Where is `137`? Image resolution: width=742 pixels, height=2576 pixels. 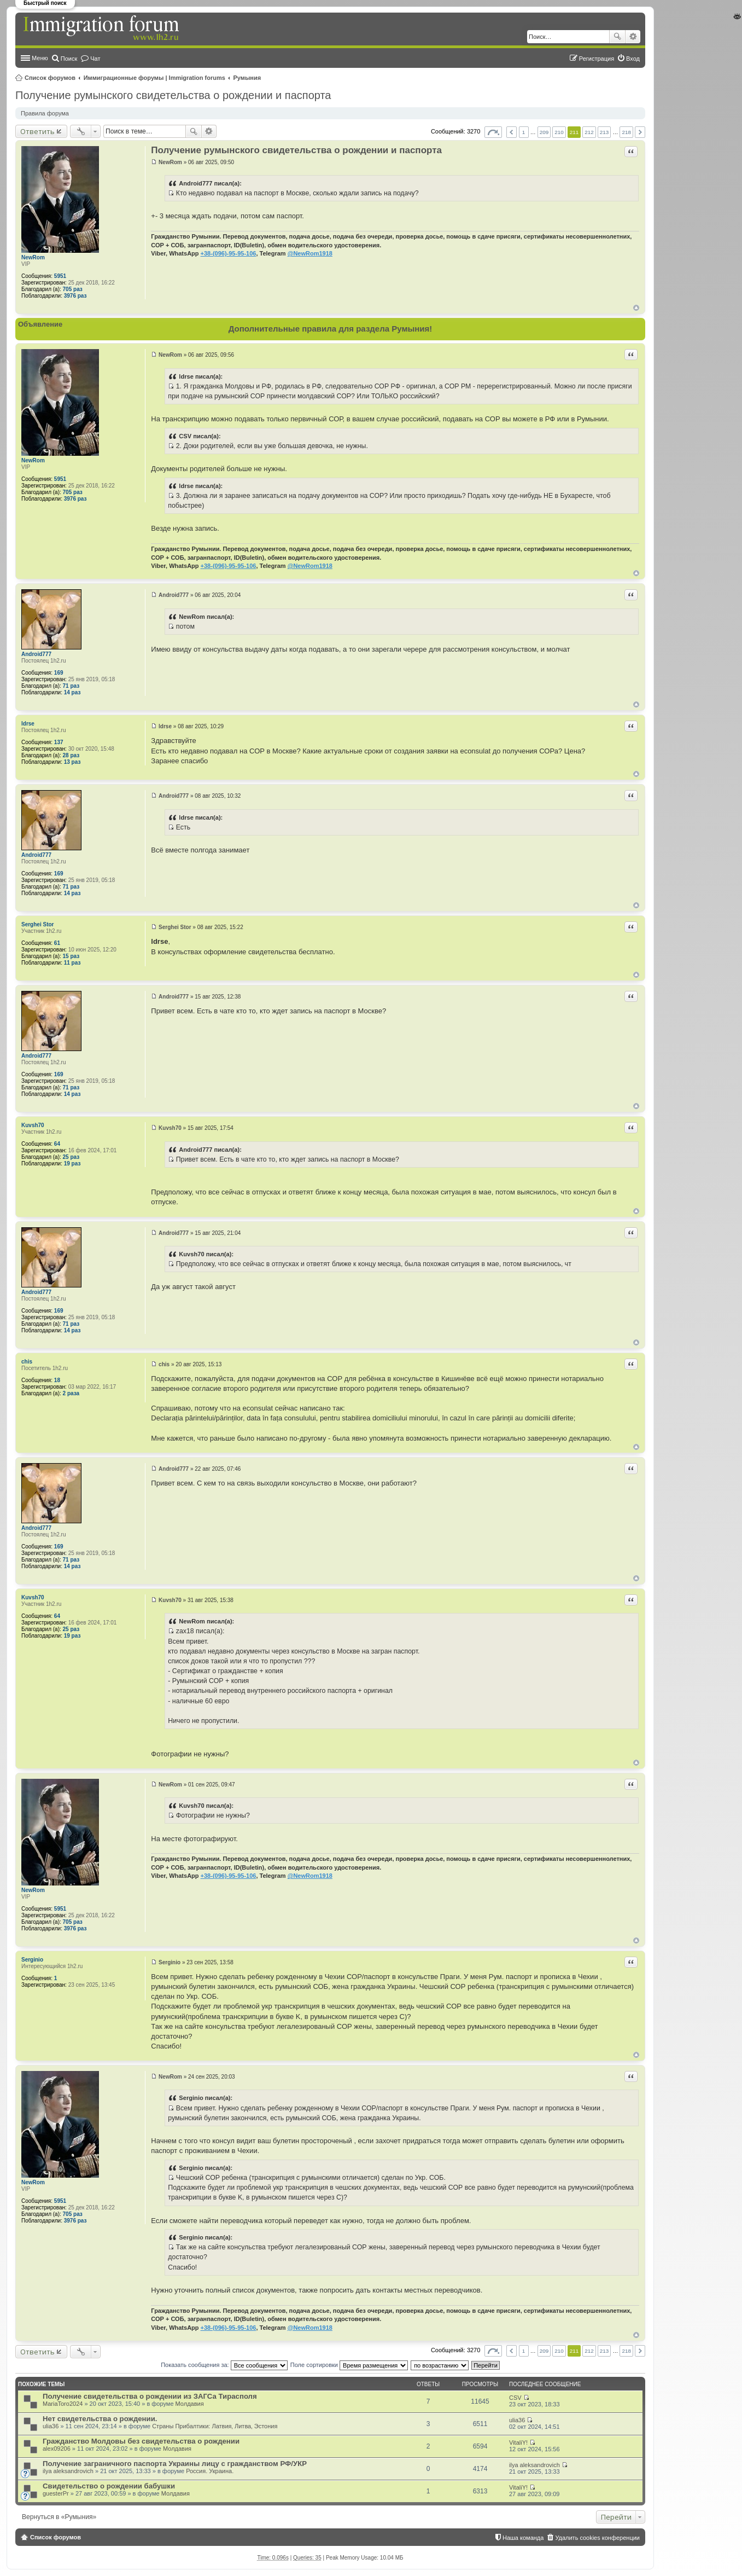
137 is located at coordinates (58, 742).